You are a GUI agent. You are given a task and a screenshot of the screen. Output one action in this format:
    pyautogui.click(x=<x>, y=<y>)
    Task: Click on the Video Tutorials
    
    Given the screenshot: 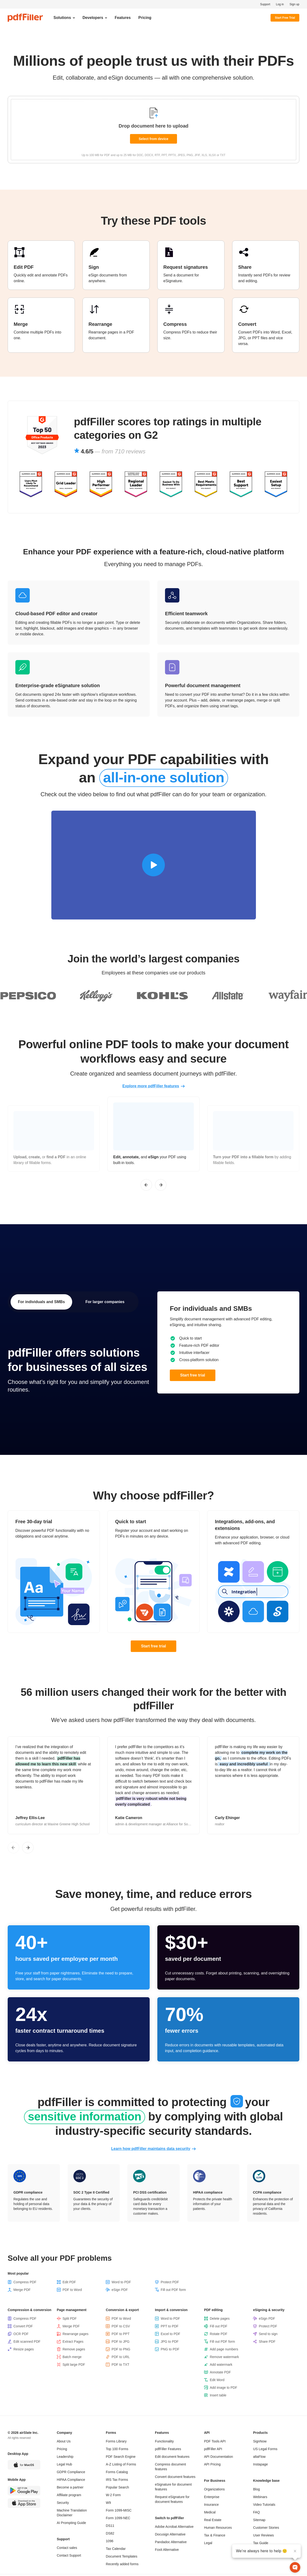 What is the action you would take?
    pyautogui.click(x=264, y=2504)
    